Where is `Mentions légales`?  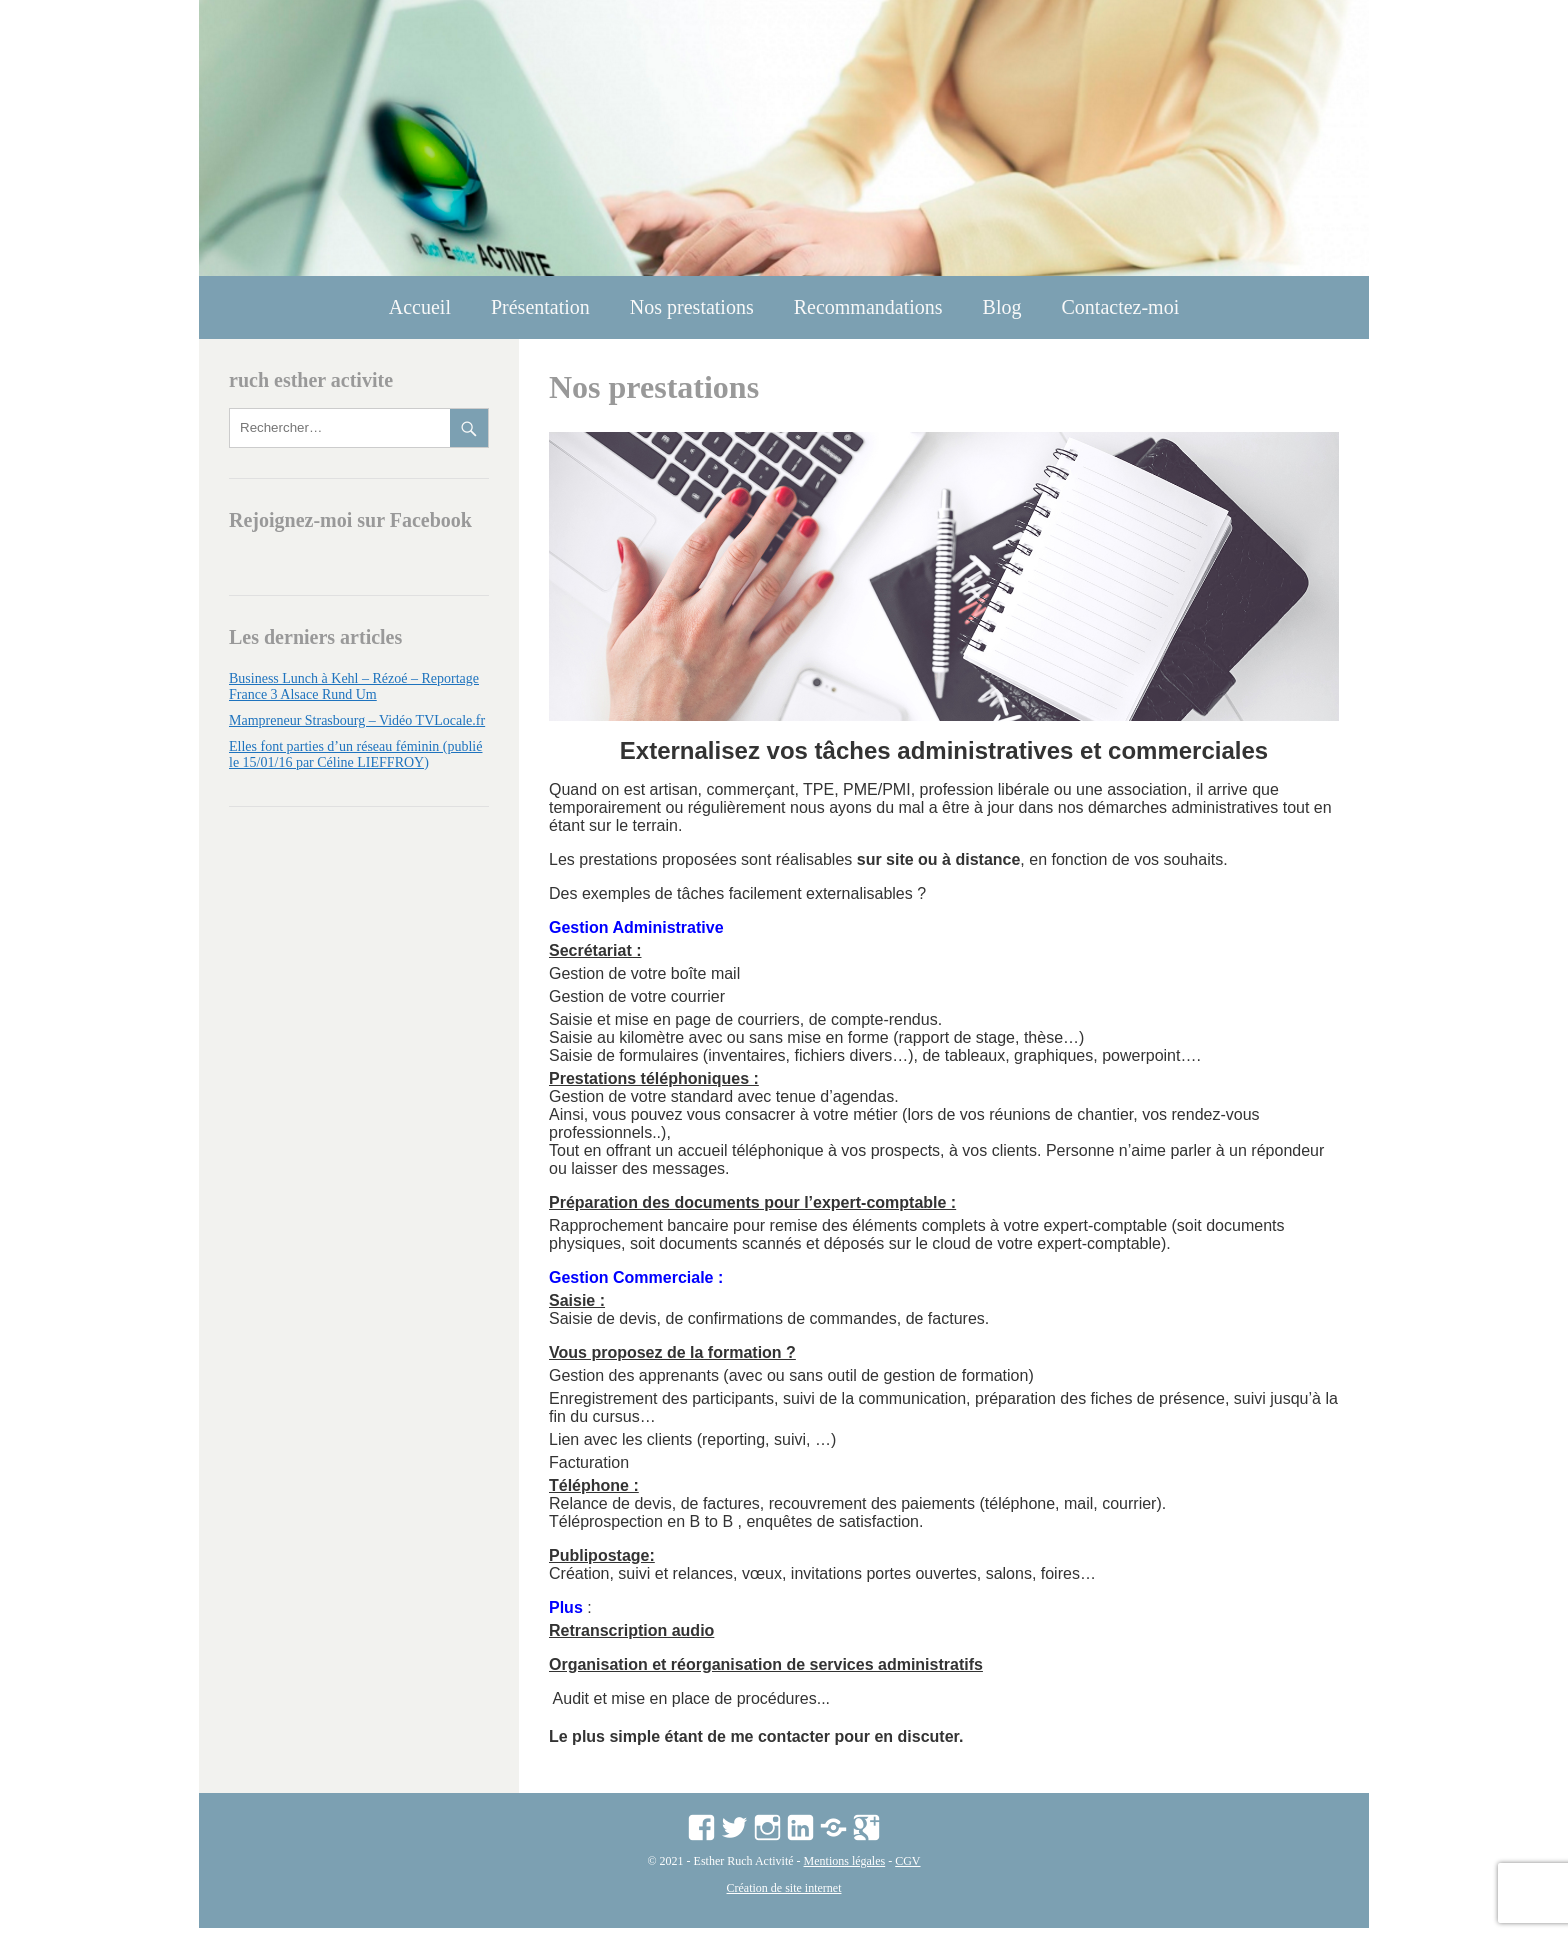 Mentions légales is located at coordinates (845, 1870).